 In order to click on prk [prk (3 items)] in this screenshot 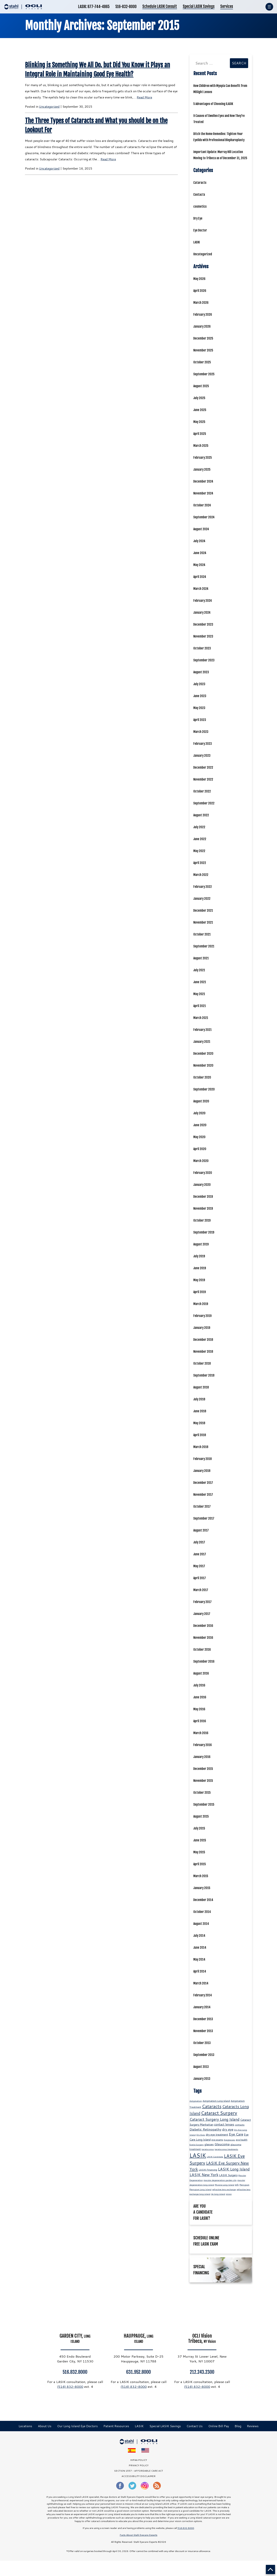, I will do `click(237, 2184)`.